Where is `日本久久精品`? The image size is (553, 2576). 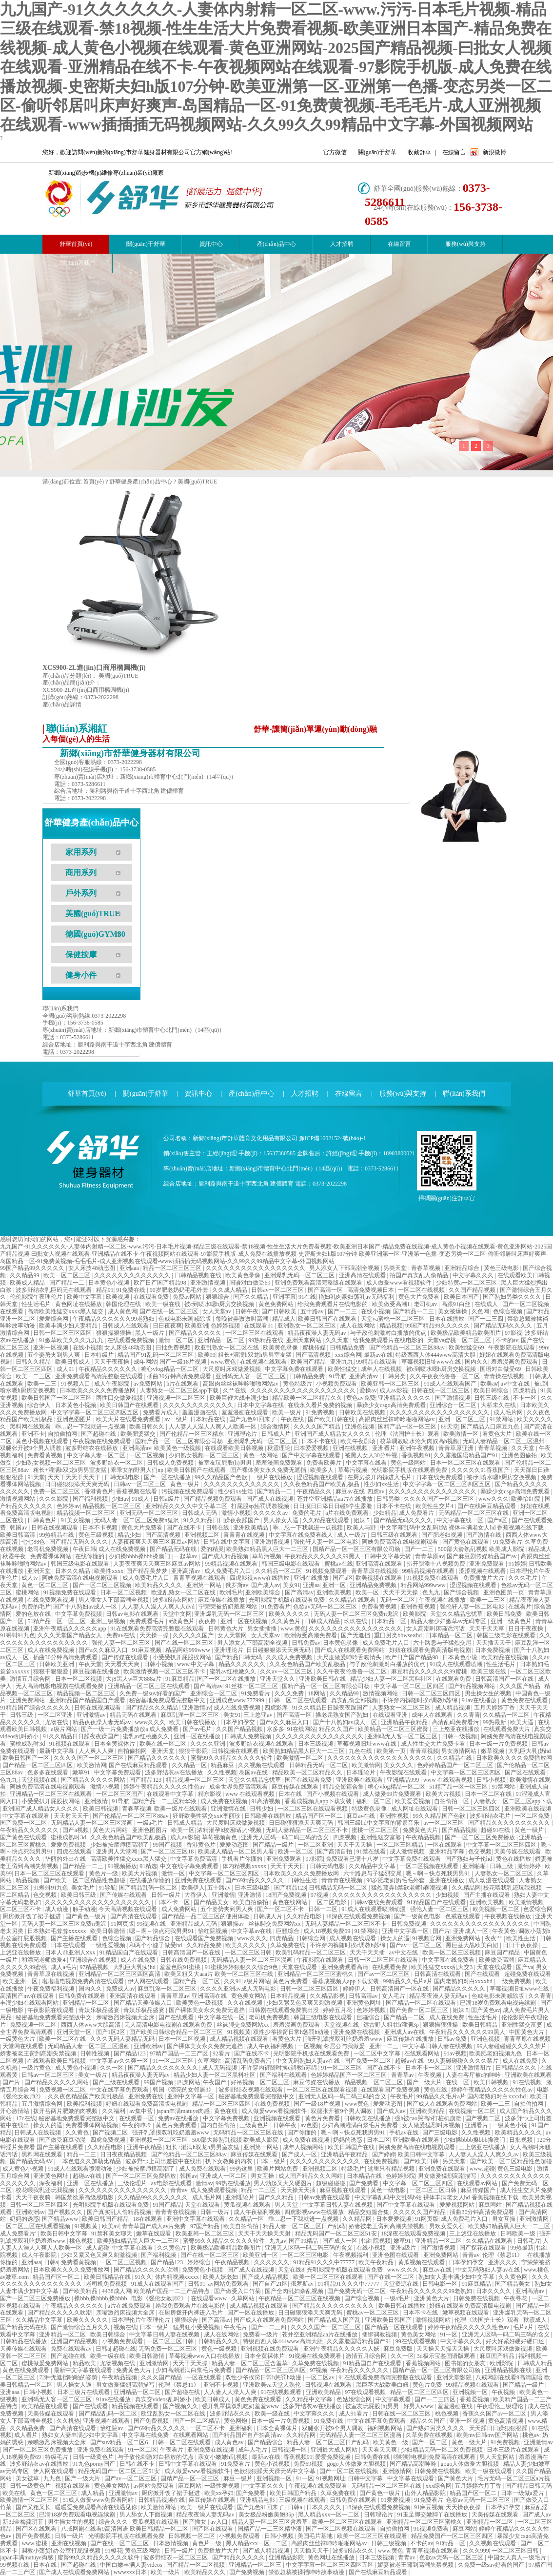
日本久久精品 is located at coordinates (73, 1571).